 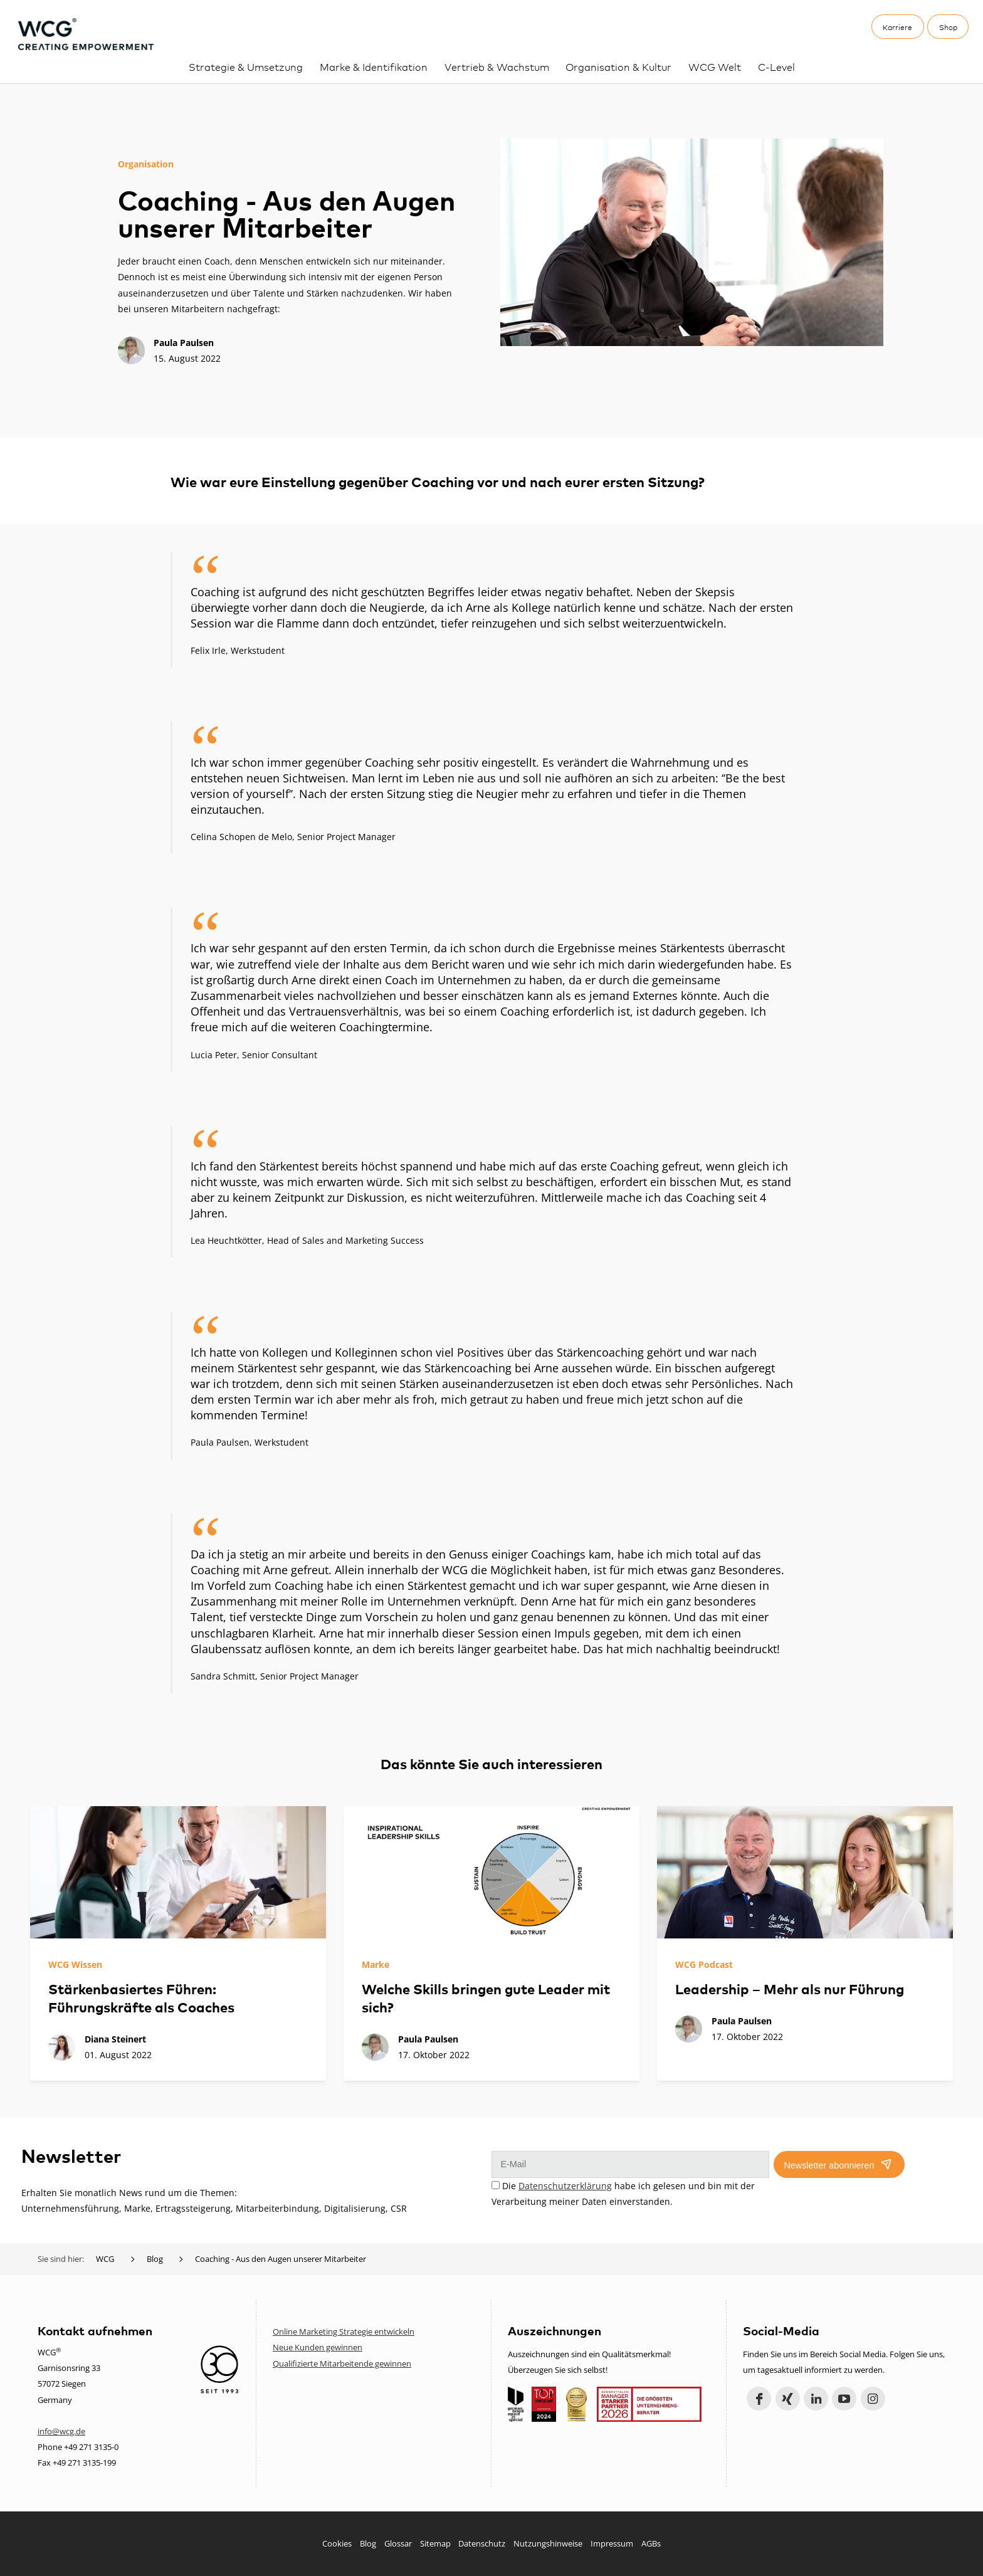 I want to click on Xing, so click(x=787, y=2399).